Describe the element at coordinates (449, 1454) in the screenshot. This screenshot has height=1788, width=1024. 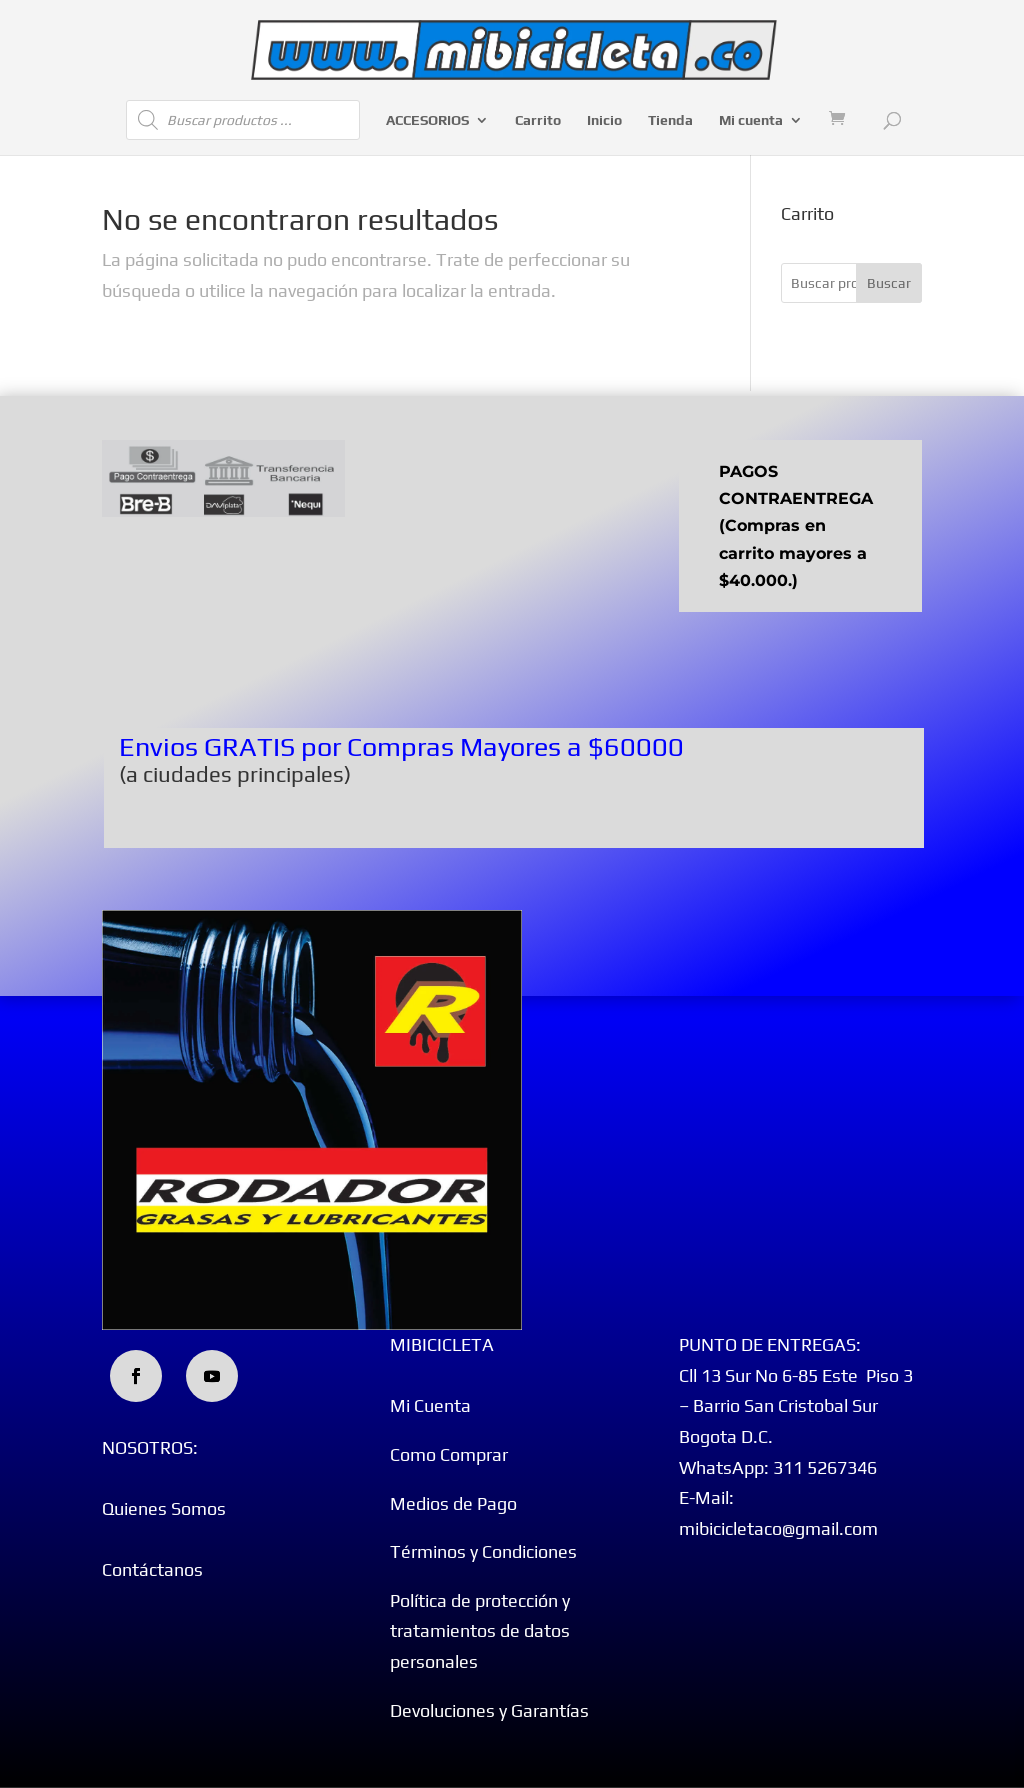
I see `Como Comprar` at that location.